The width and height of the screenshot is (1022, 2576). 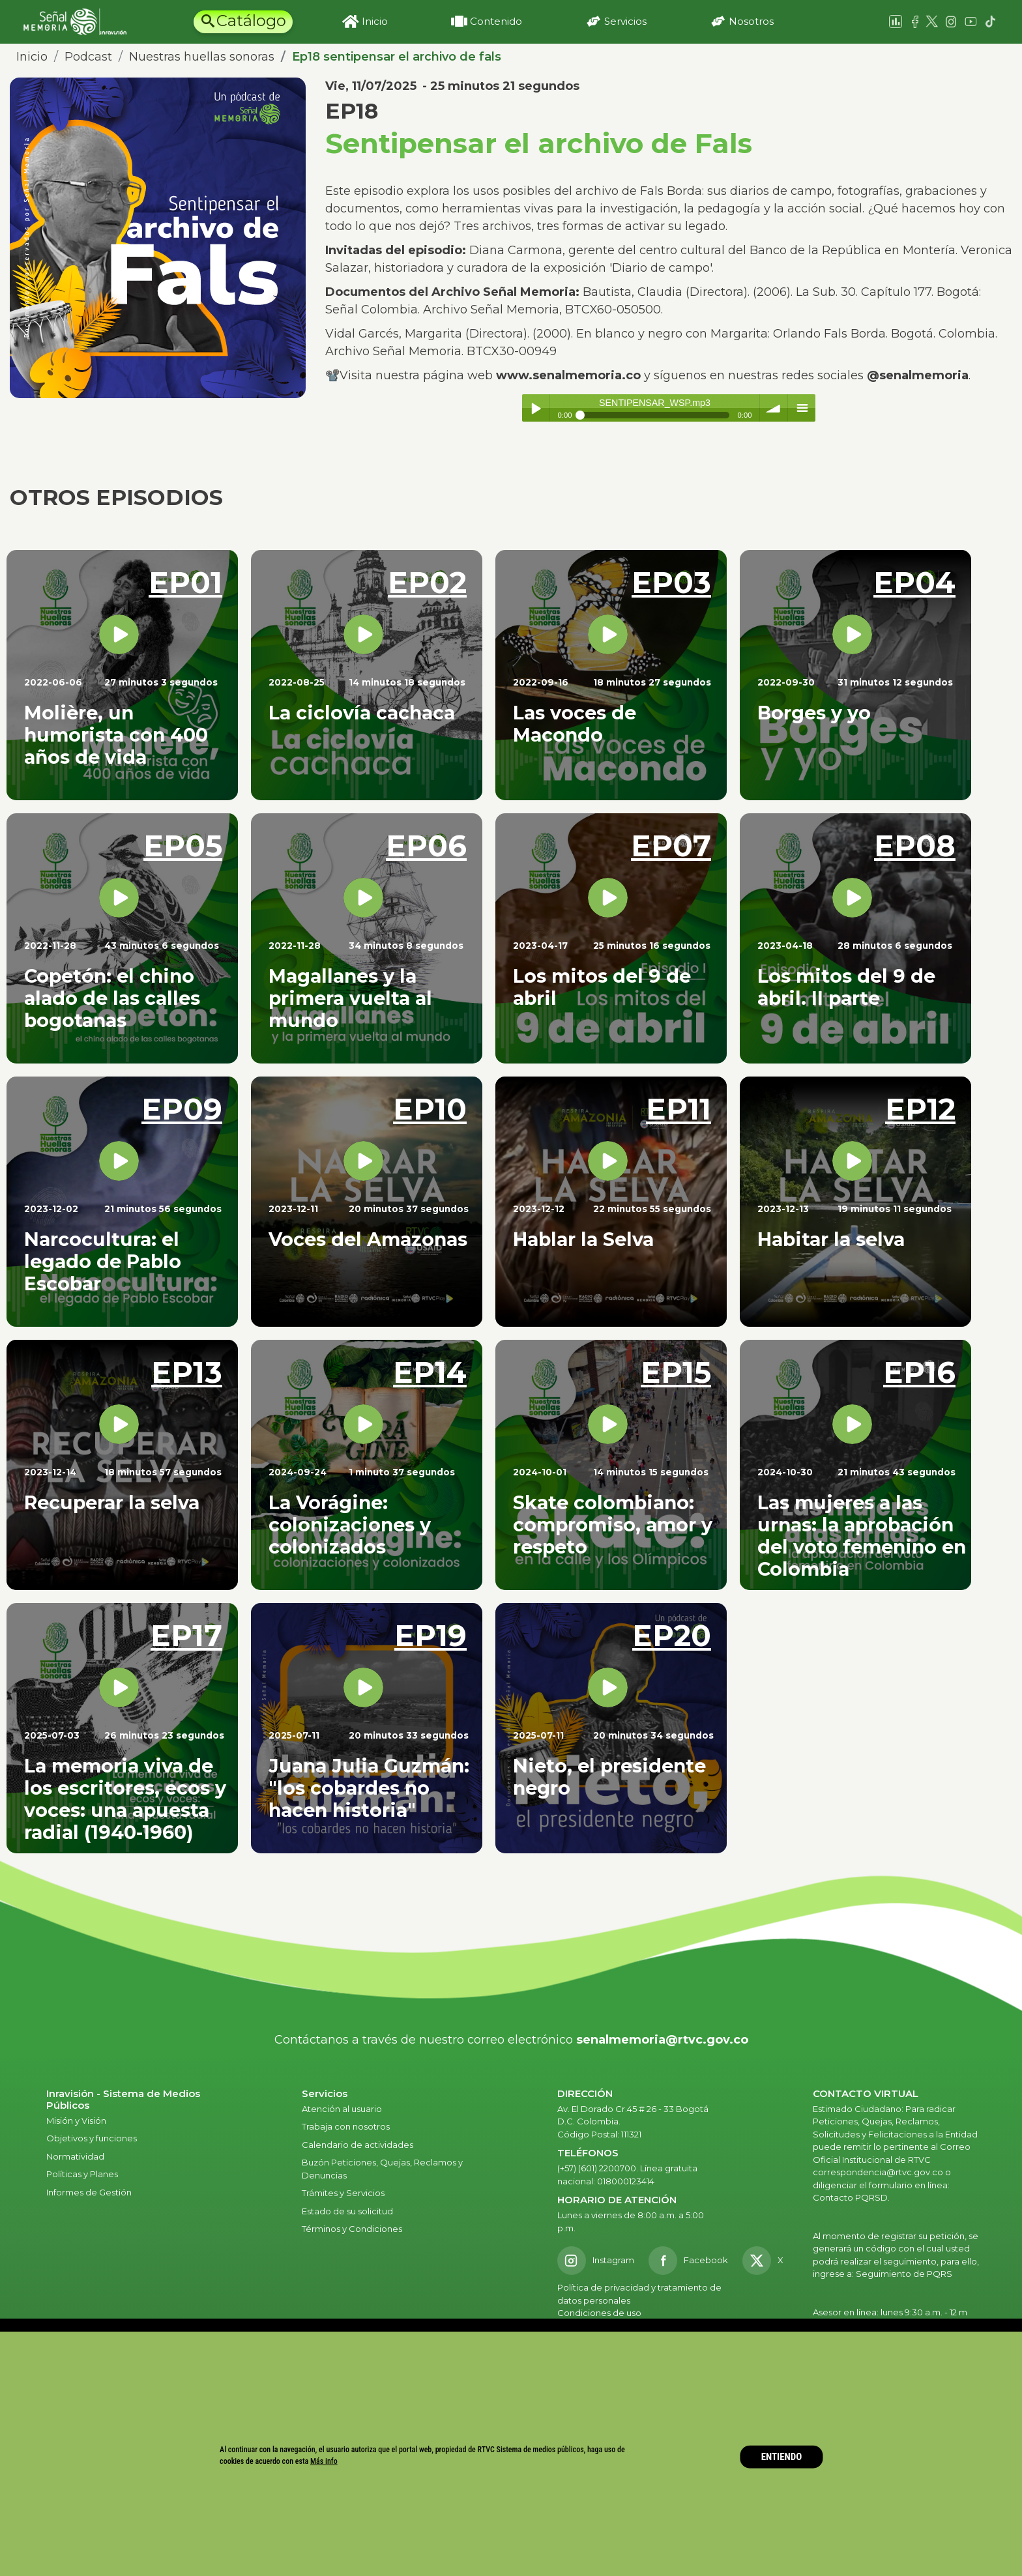 What do you see at coordinates (350, 998) in the screenshot?
I see `Magallanes y la primera vuelta al mundo` at bounding box center [350, 998].